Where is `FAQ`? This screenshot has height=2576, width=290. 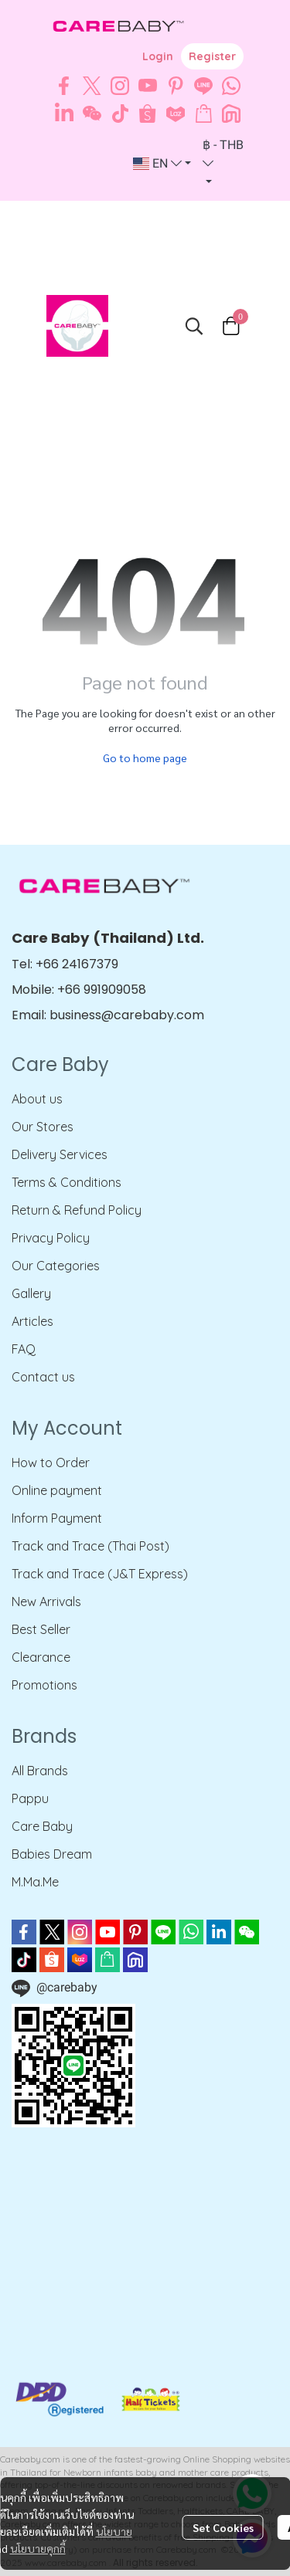 FAQ is located at coordinates (24, 1349).